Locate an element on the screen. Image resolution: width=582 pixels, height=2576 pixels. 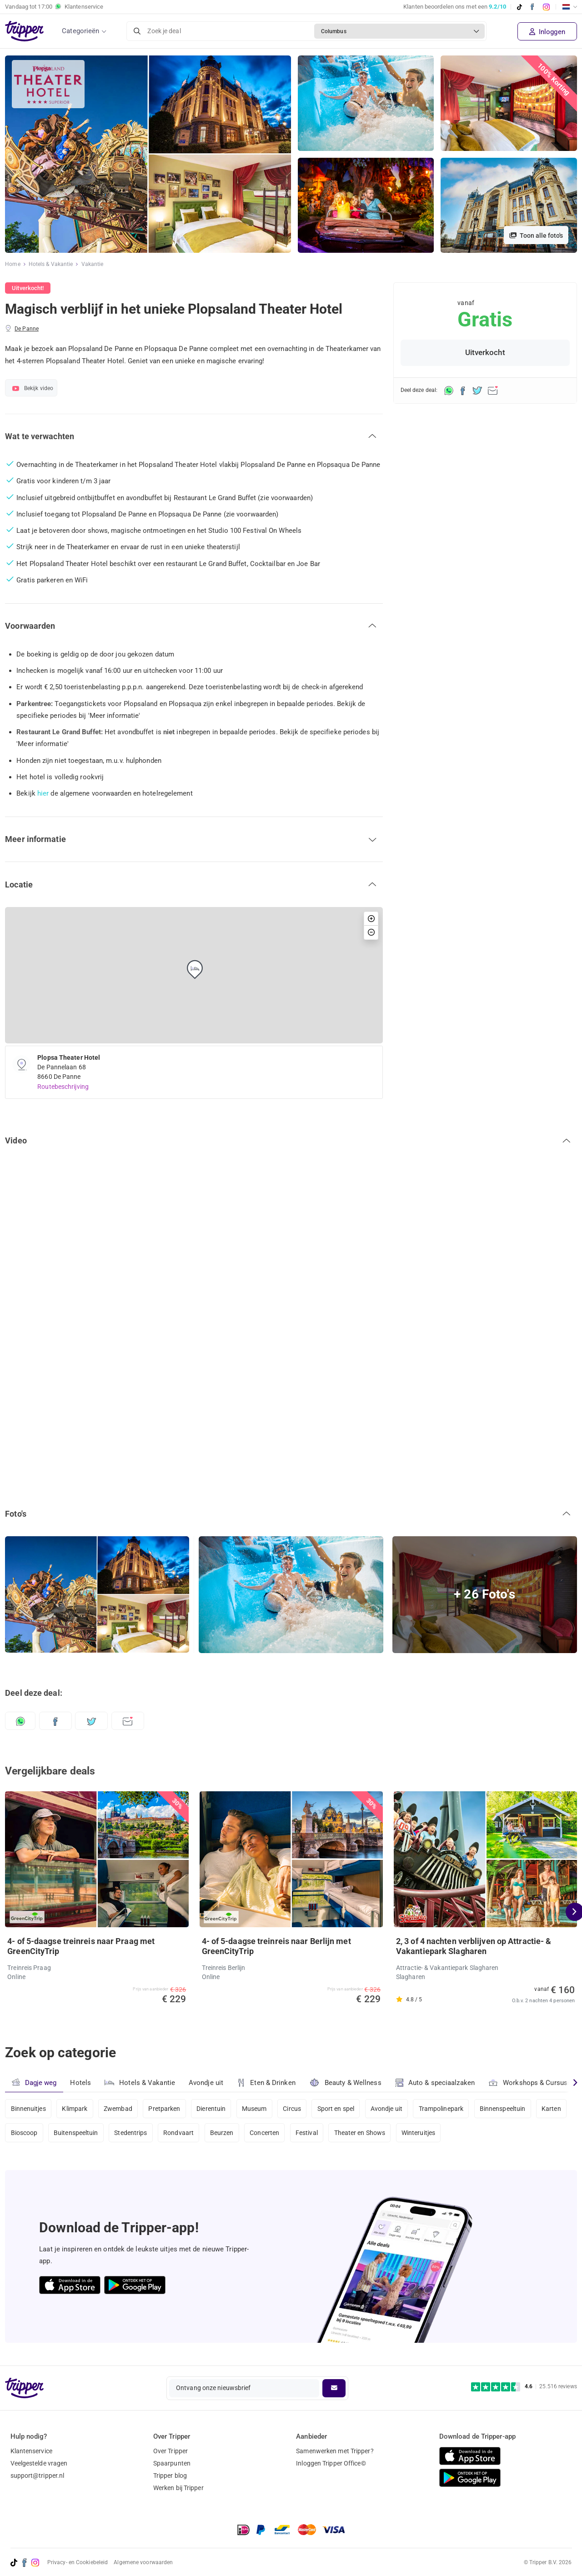
Buitenspeeltuin is located at coordinates (76, 2132).